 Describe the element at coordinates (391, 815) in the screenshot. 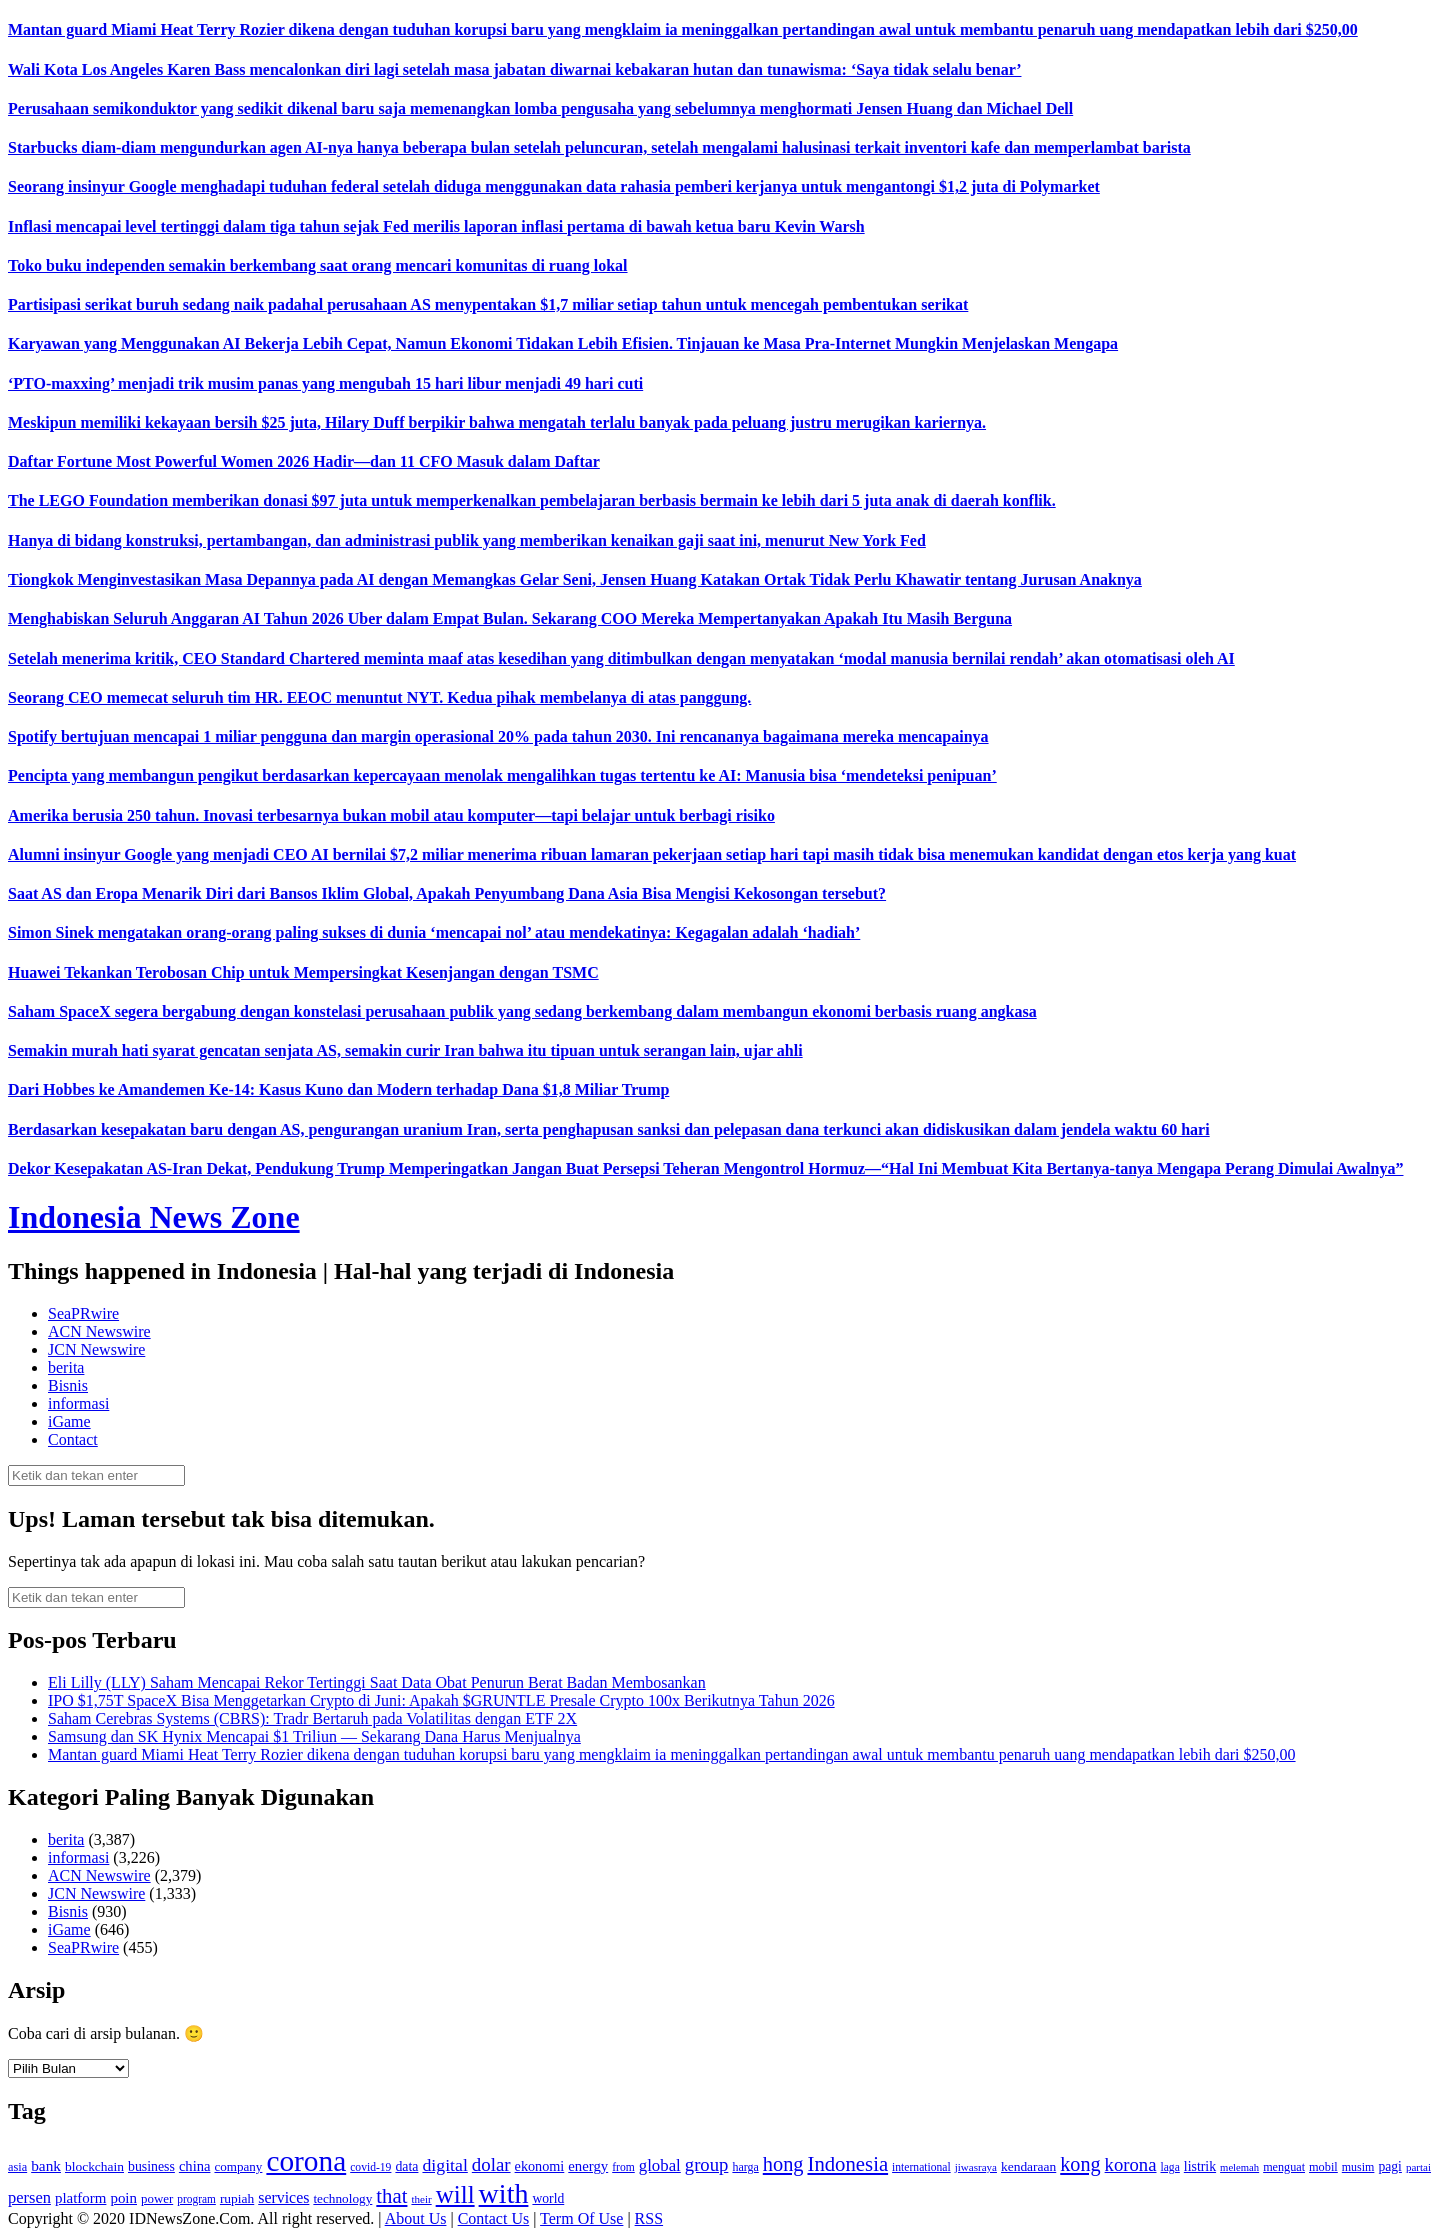

I see `Amerika berusia 250 tahun. Inovasi terbesarnya bukan mobil atau komputer—tapi belajar untuk berbagi risiko` at that location.